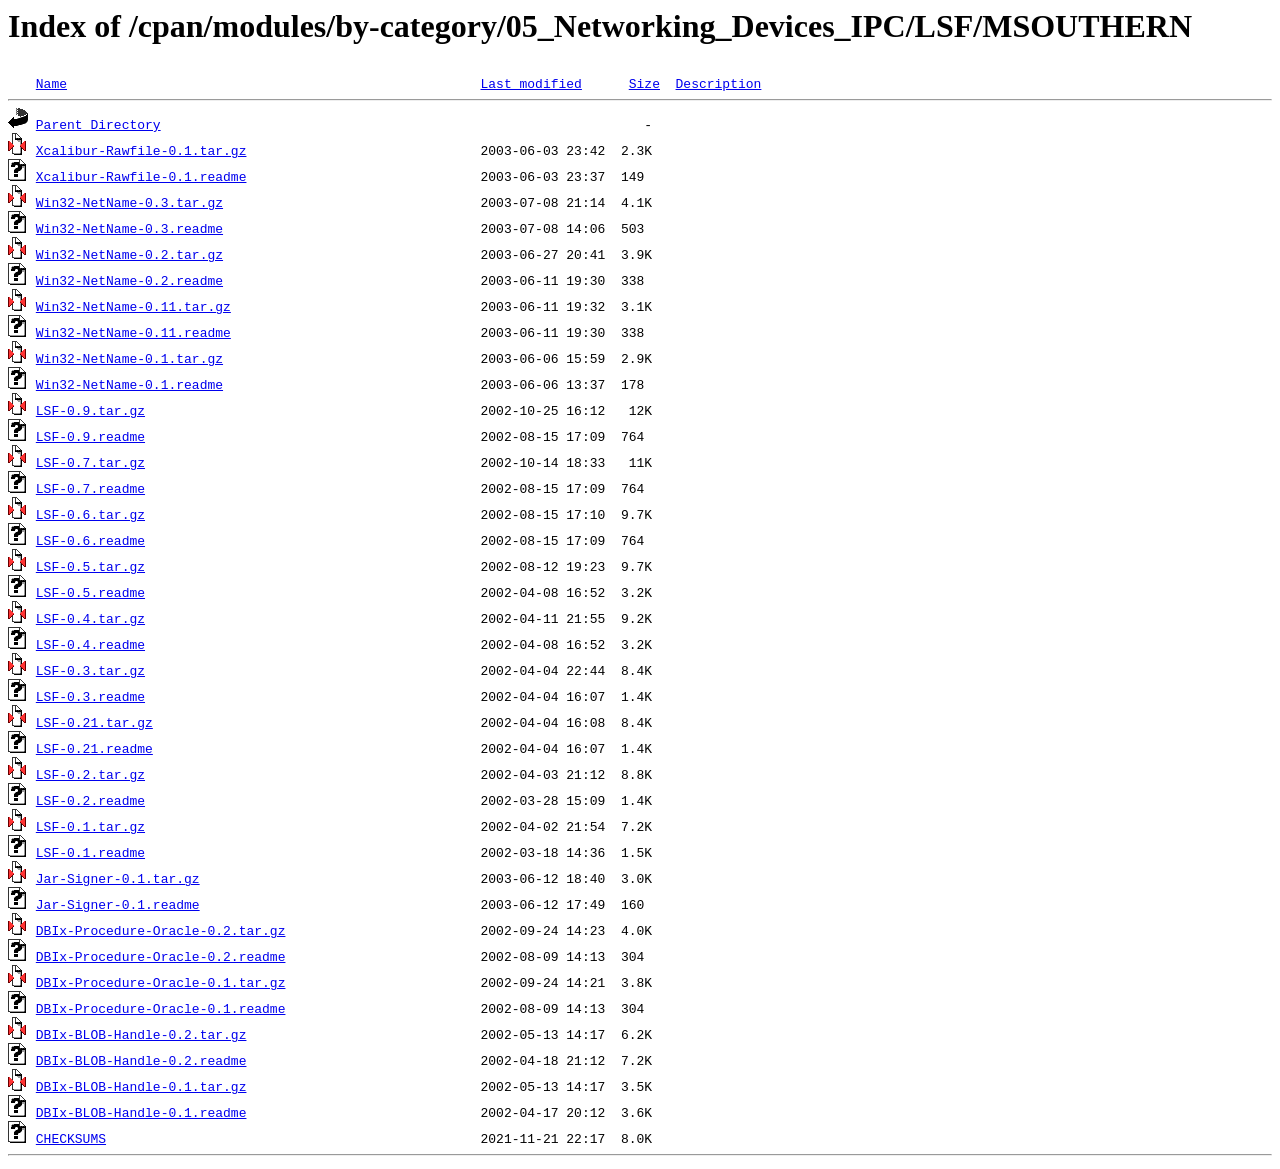 This screenshot has width=1280, height=1169. What do you see at coordinates (90, 514) in the screenshot?
I see `LSF-0.6.tar.gz` at bounding box center [90, 514].